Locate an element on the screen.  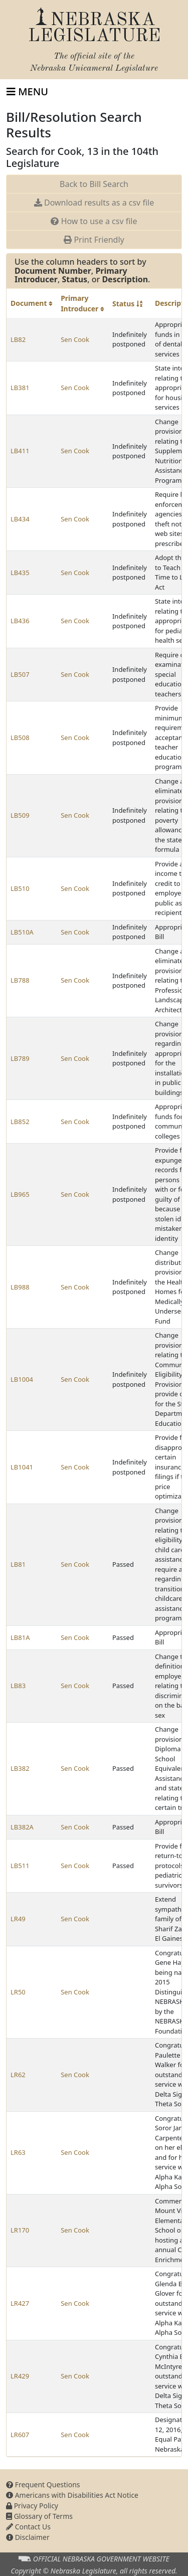
LB83 is located at coordinates (18, 1685).